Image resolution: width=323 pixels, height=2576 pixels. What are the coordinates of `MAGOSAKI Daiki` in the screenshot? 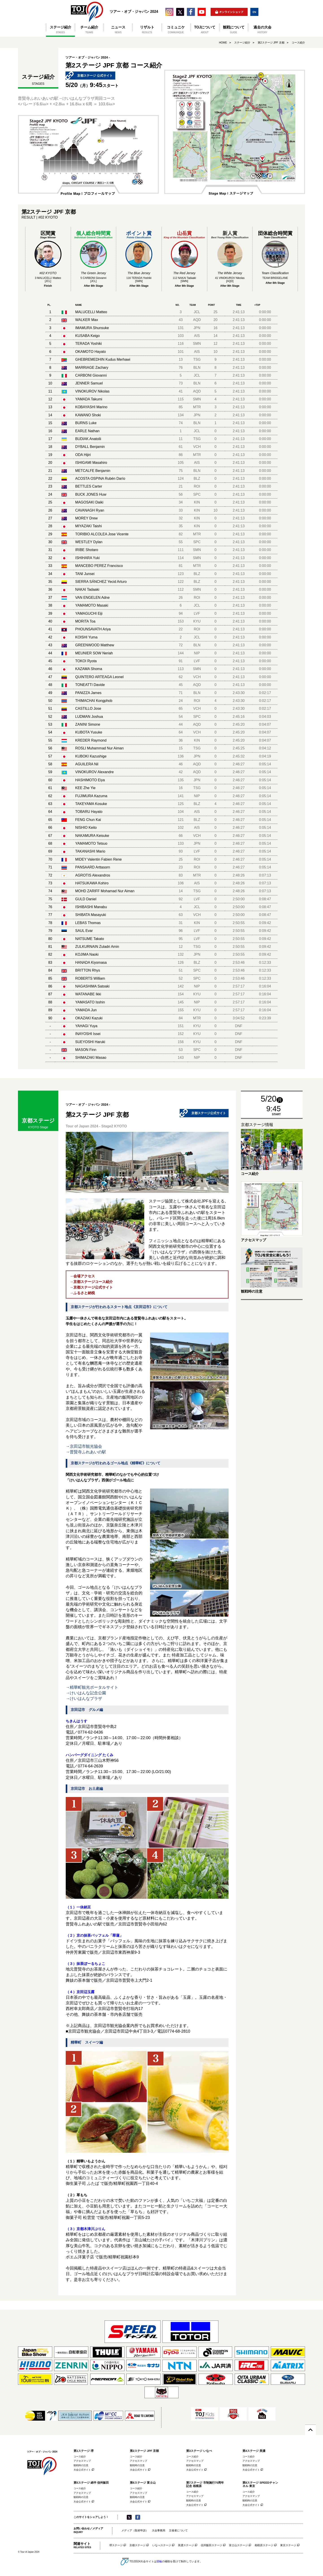 It's located at (89, 502).